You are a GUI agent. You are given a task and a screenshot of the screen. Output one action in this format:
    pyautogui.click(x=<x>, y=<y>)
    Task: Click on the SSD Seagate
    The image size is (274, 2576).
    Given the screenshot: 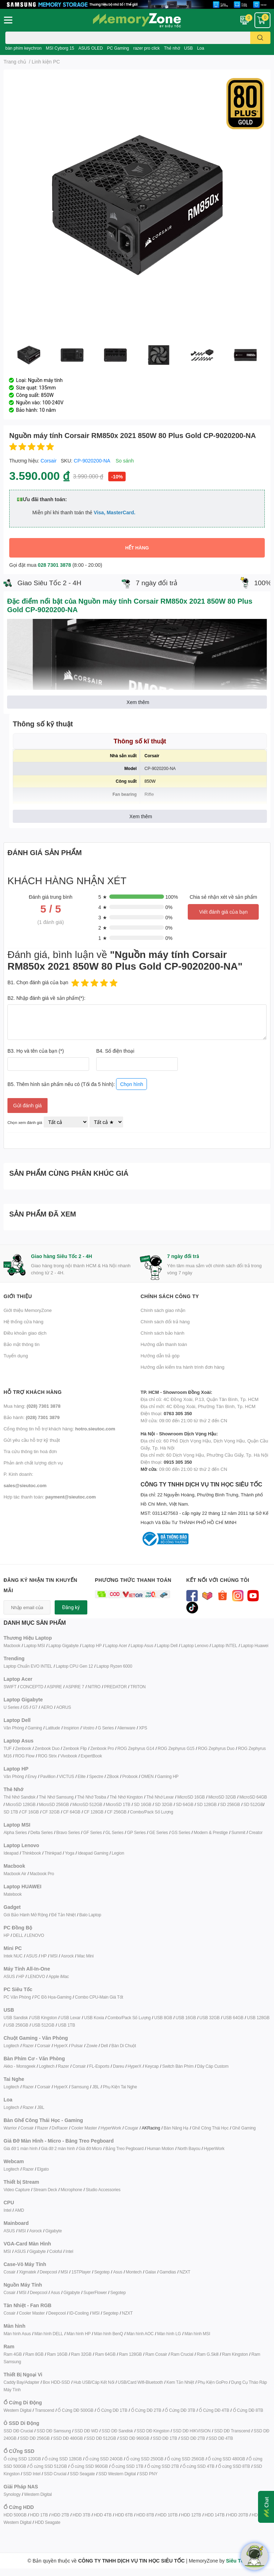 What is the action you would take?
    pyautogui.click(x=82, y=2473)
    